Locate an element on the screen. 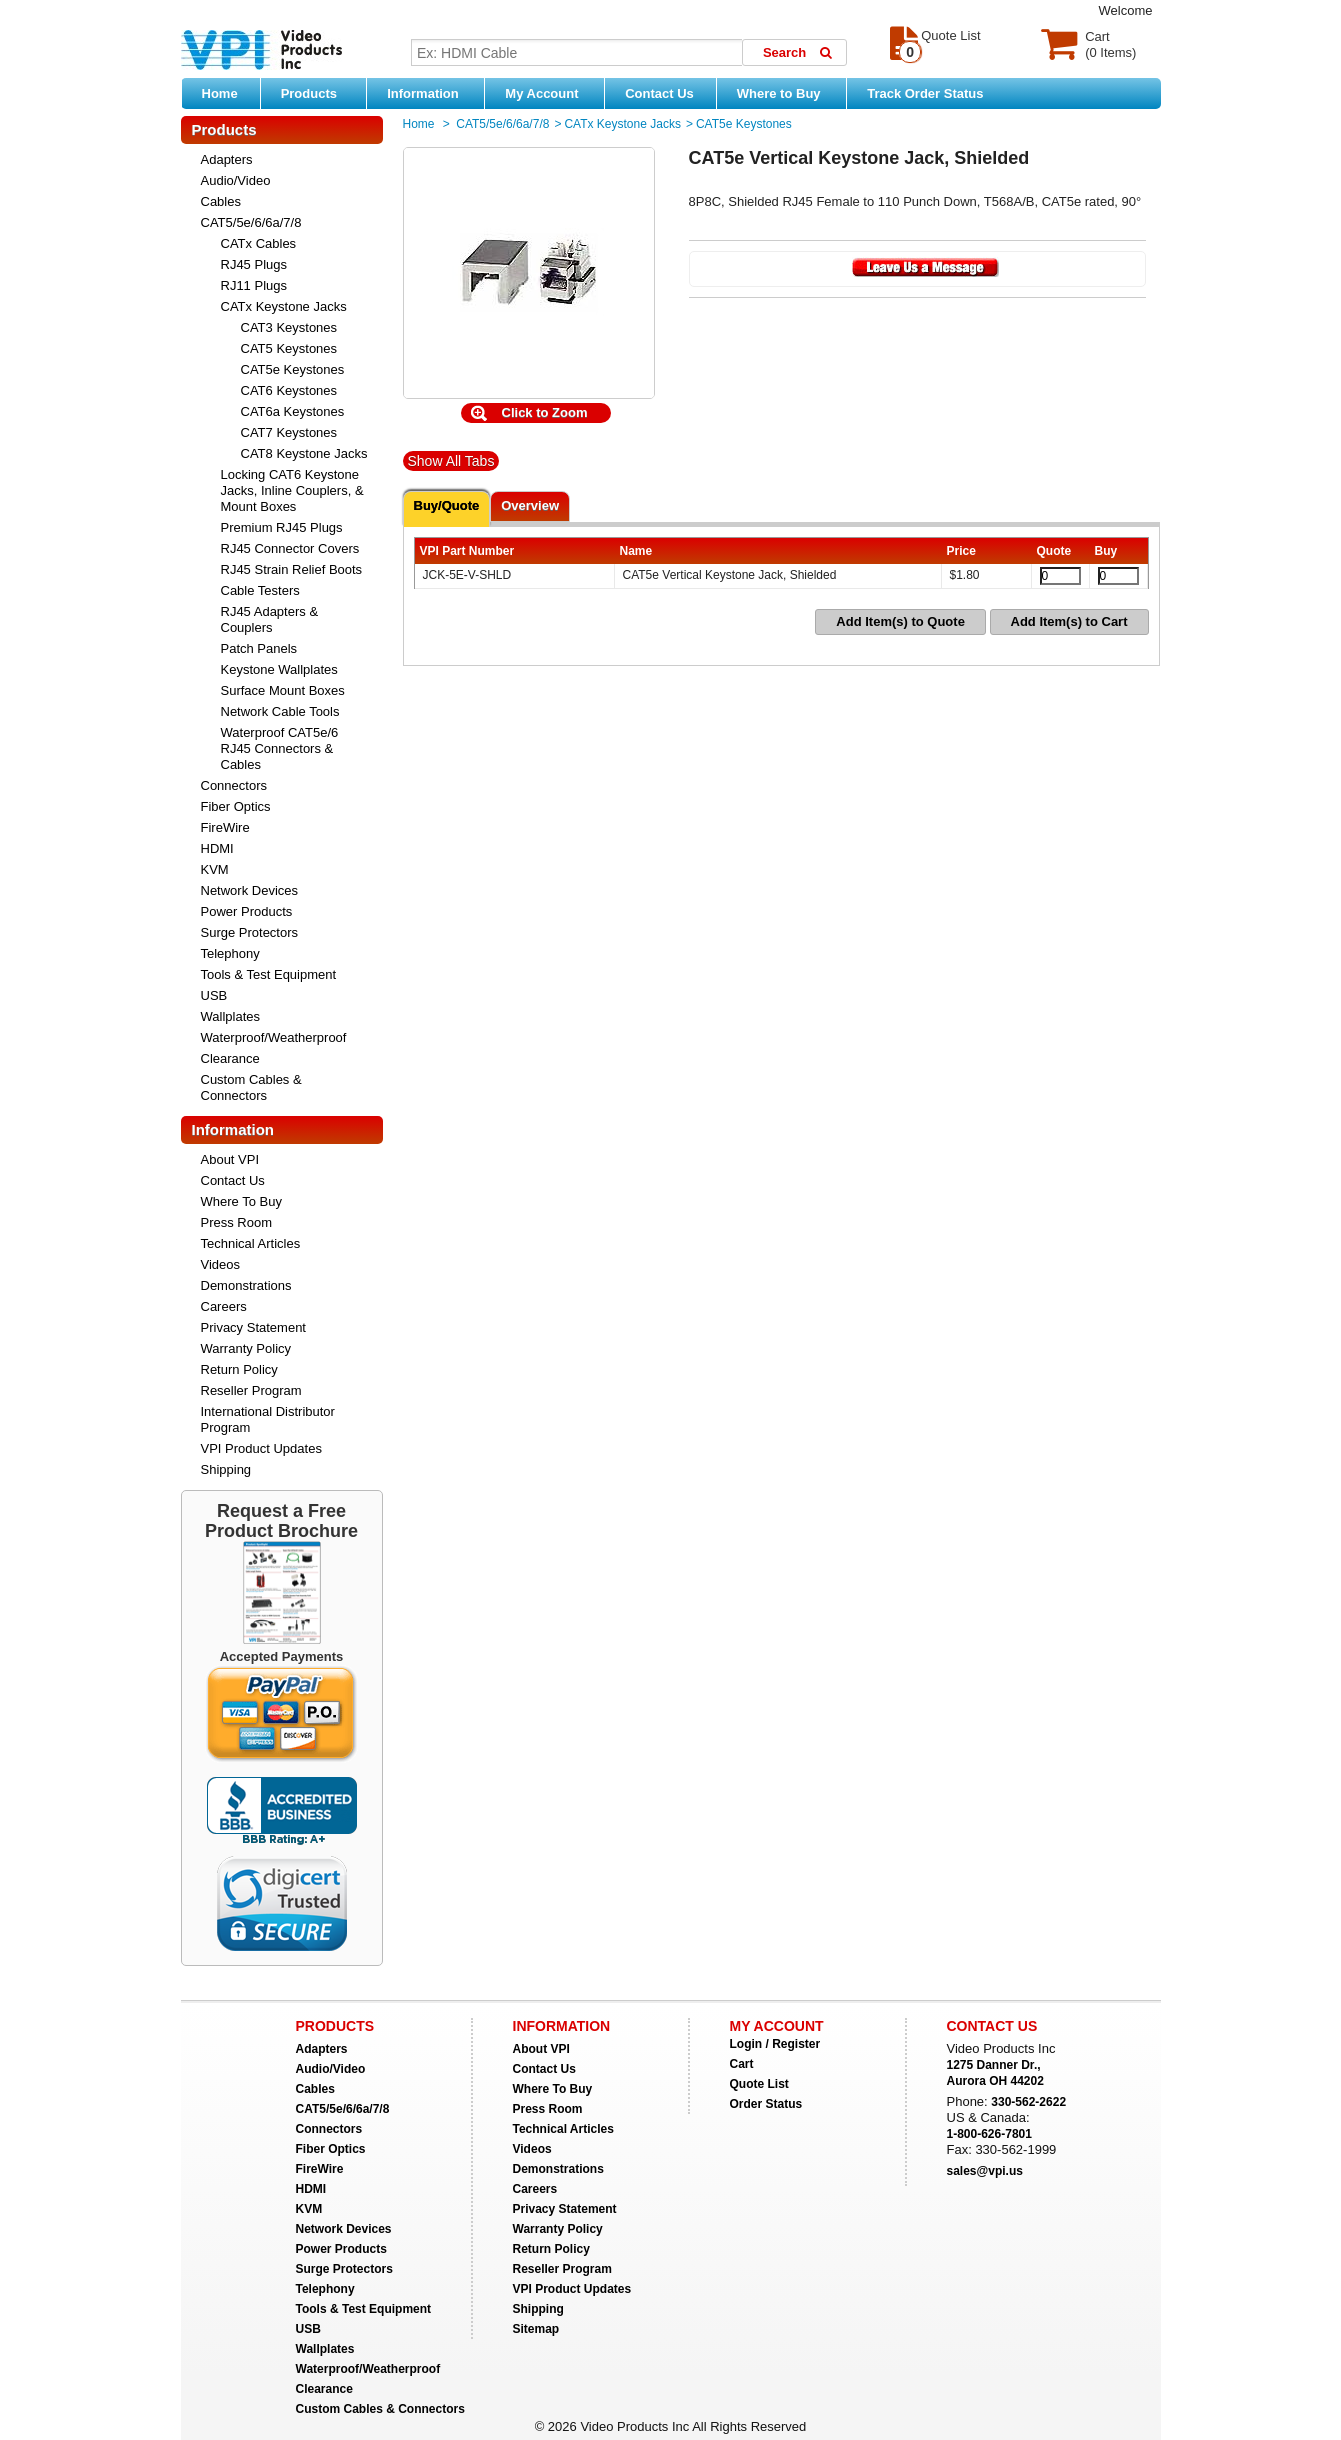 This screenshot has width=1341, height=2440. Videos is located at coordinates (221, 1264).